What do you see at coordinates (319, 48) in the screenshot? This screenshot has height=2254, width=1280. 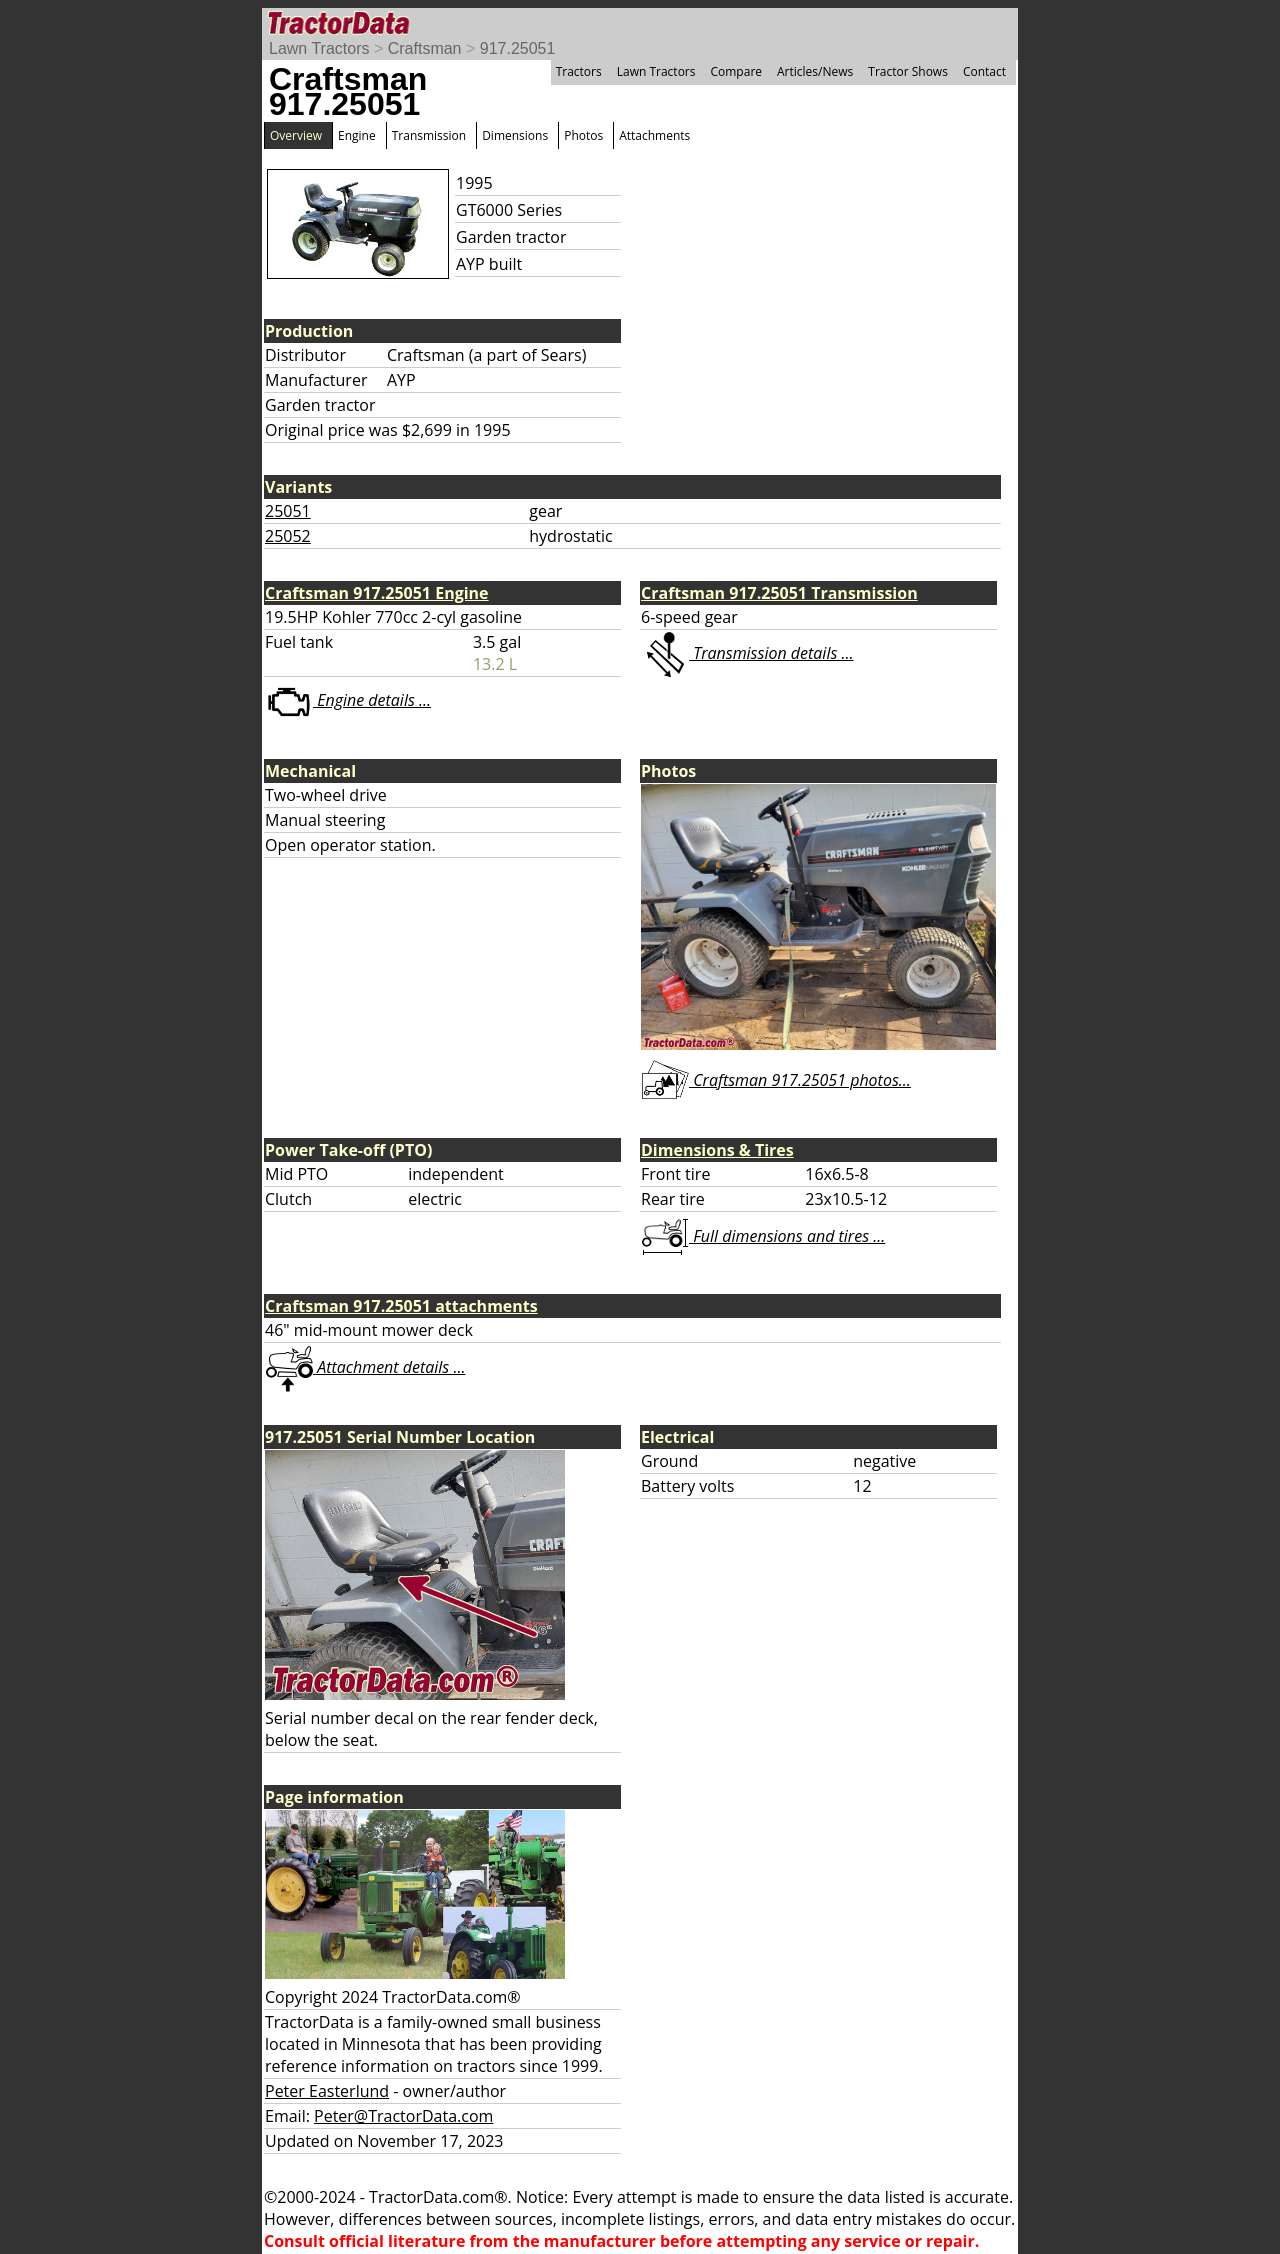 I see `Lawn Tractors` at bounding box center [319, 48].